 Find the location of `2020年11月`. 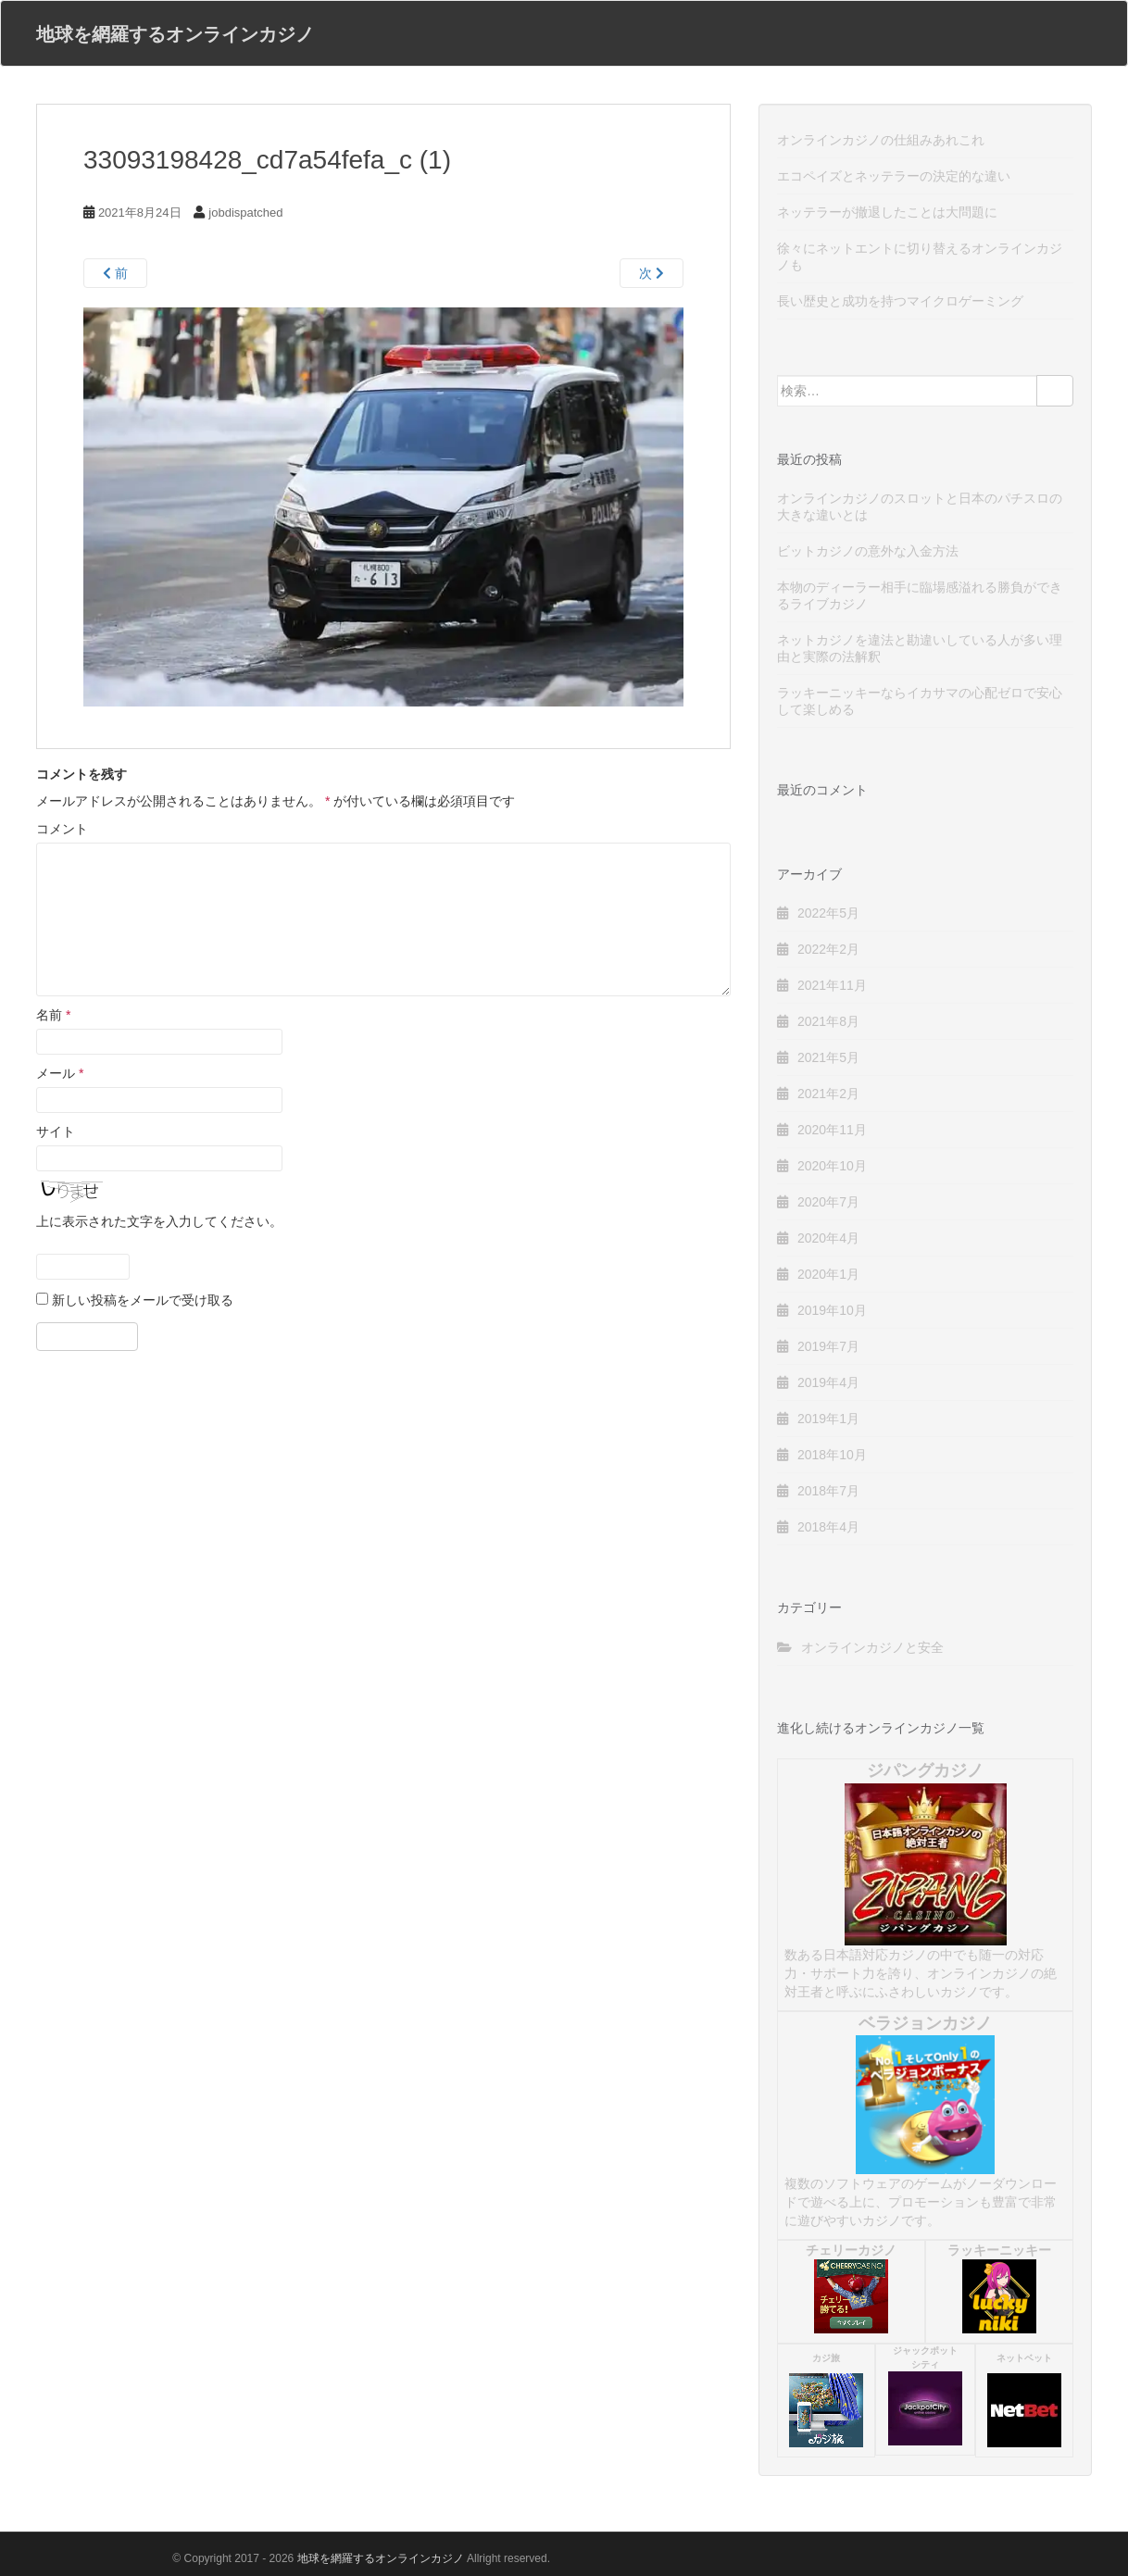

2020年11月 is located at coordinates (832, 1129).